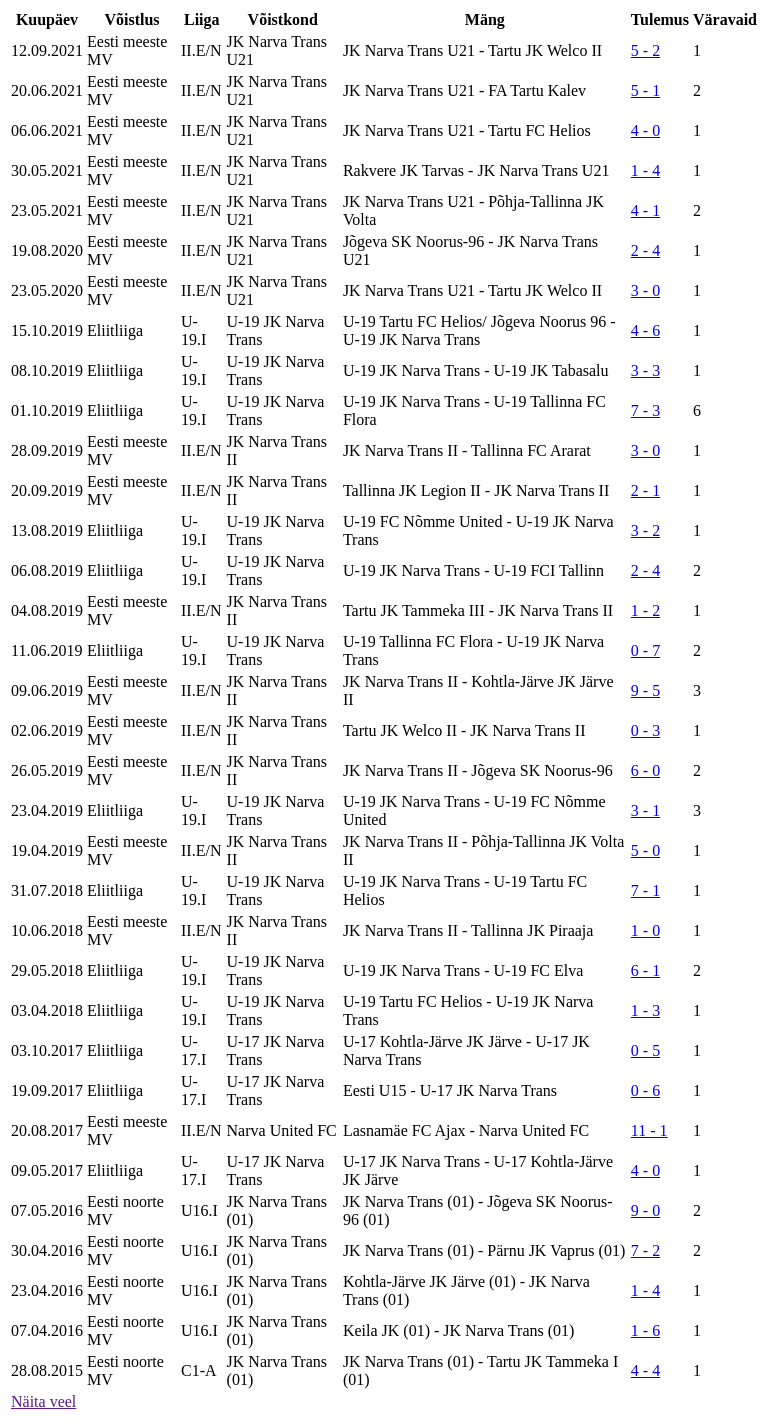  I want to click on 7 - 1, so click(645, 890).